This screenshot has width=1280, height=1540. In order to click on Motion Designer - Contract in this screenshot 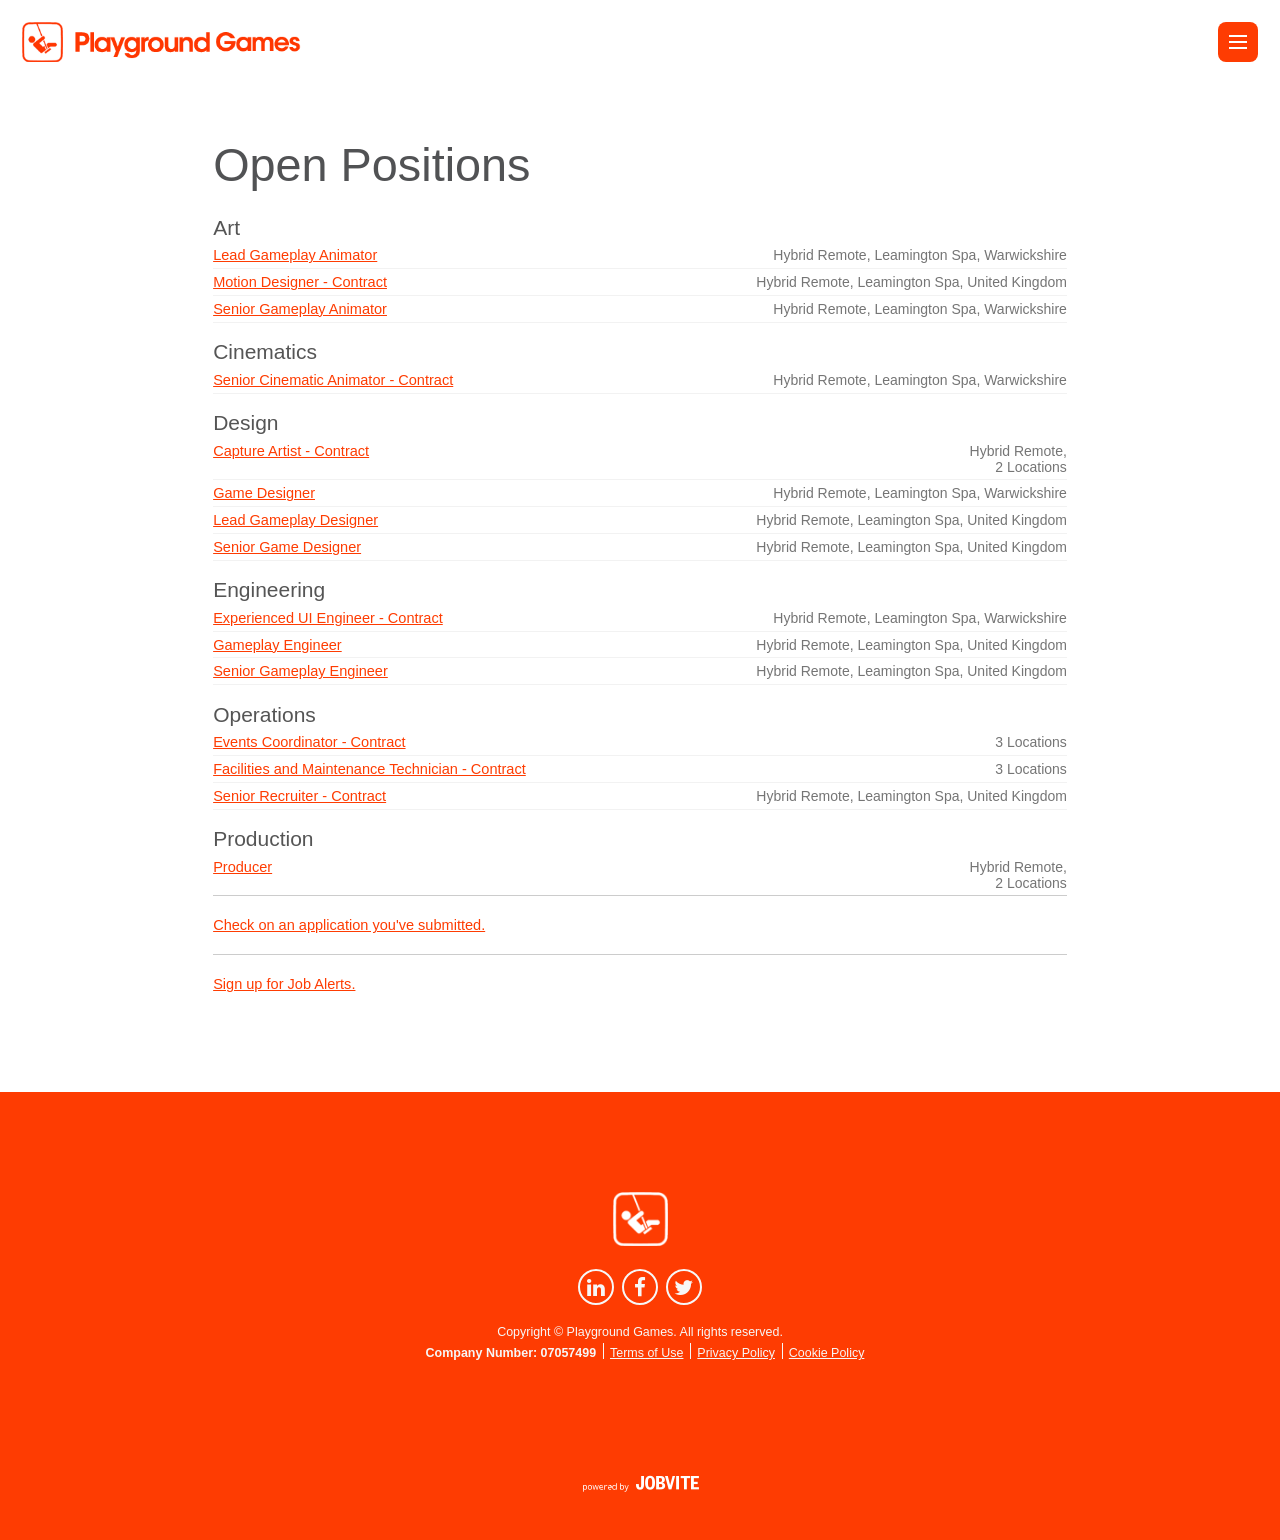, I will do `click(300, 282)`.